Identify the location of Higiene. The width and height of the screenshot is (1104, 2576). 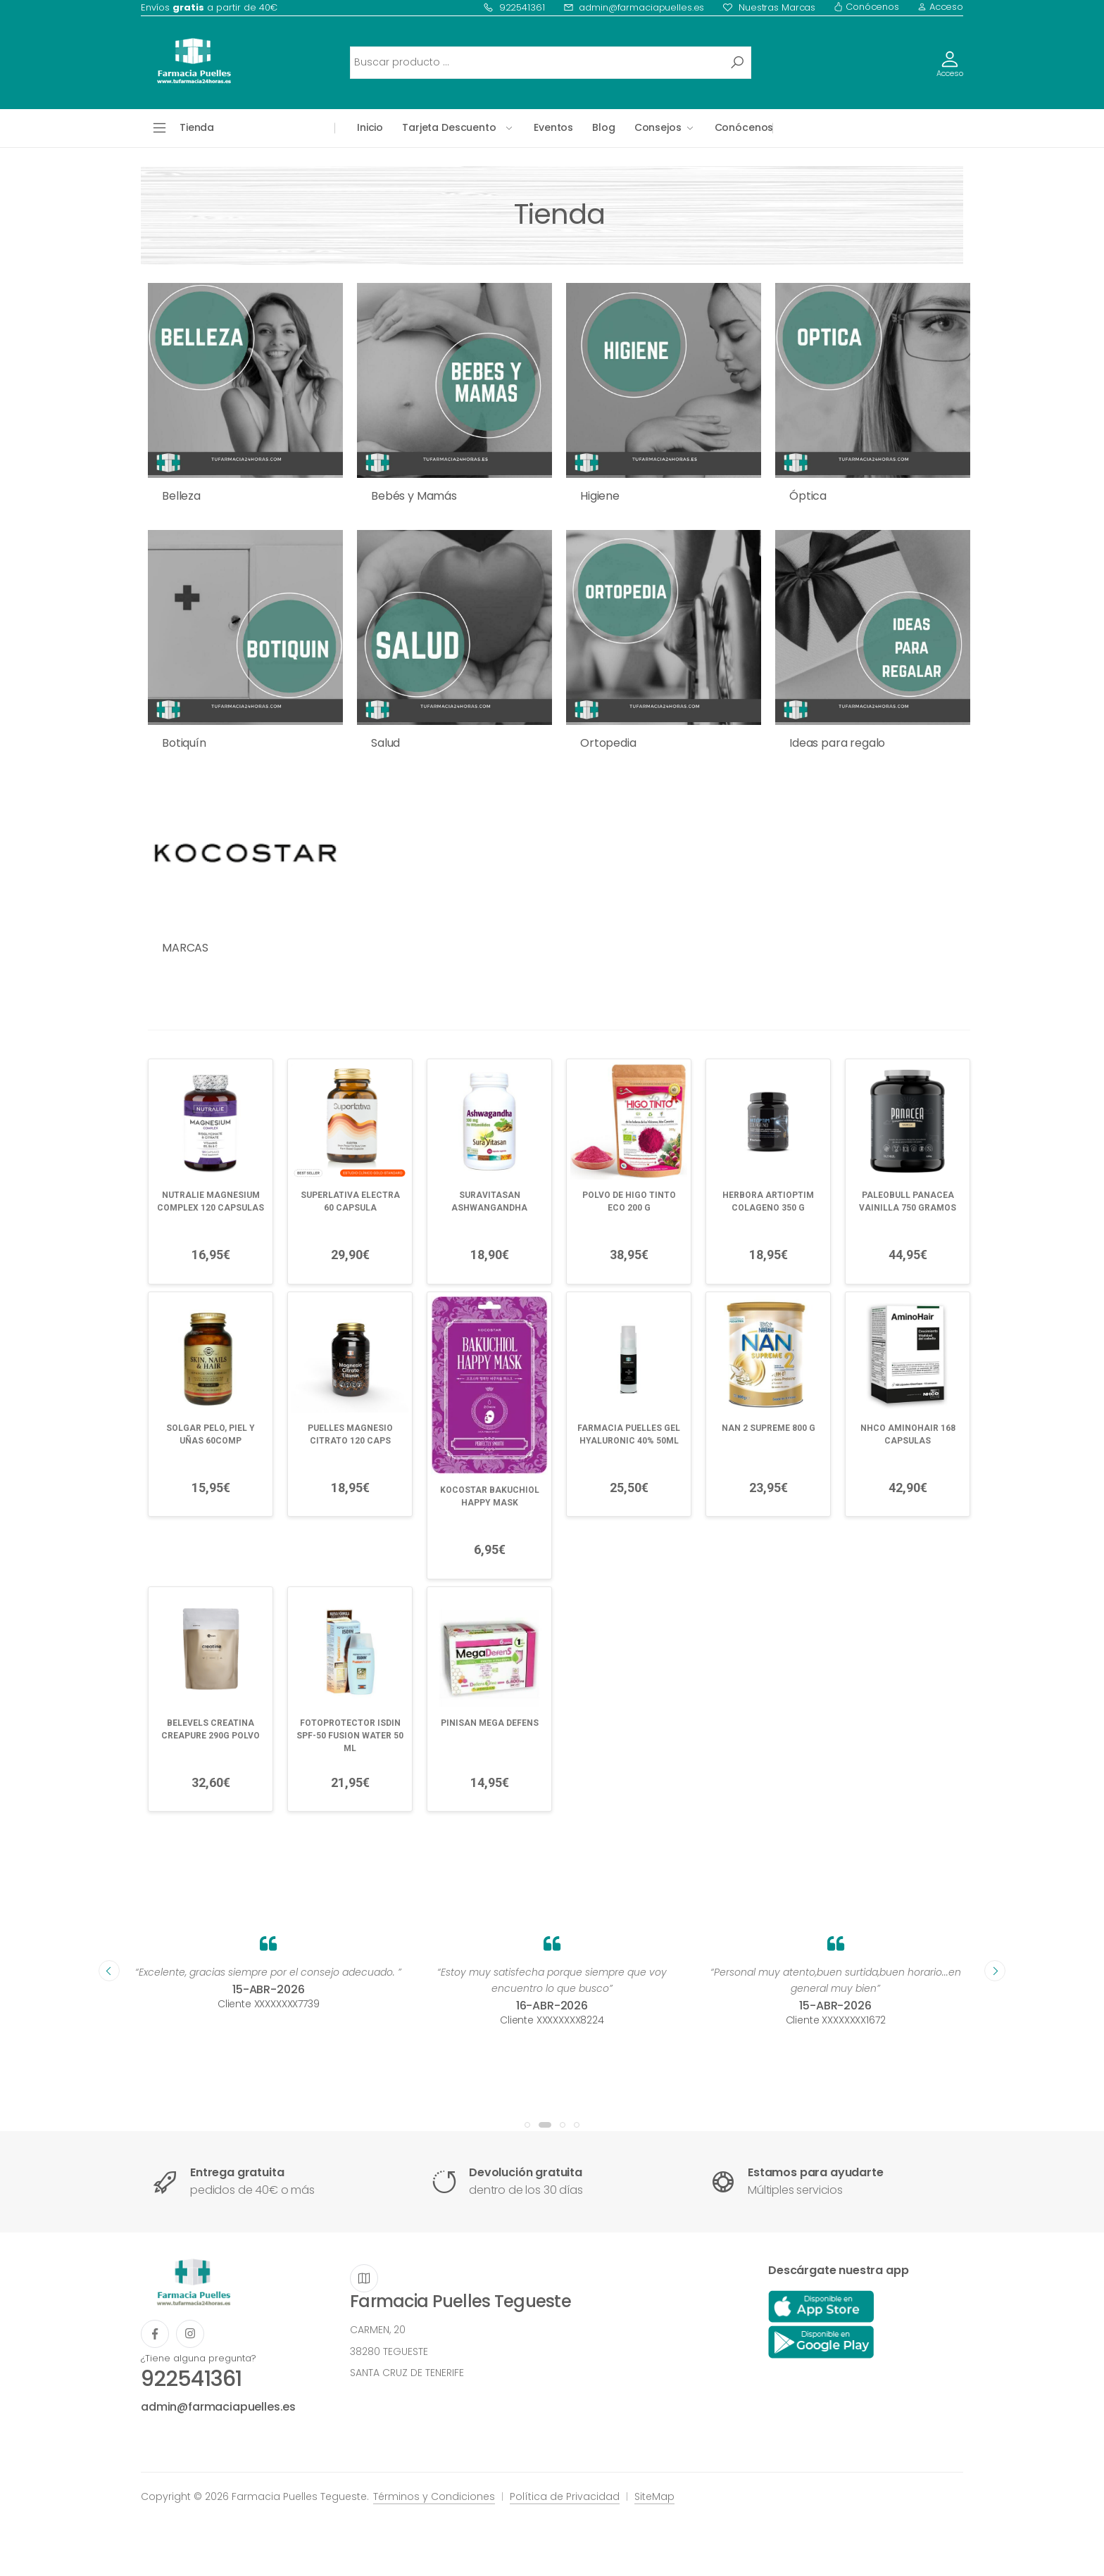
(600, 496).